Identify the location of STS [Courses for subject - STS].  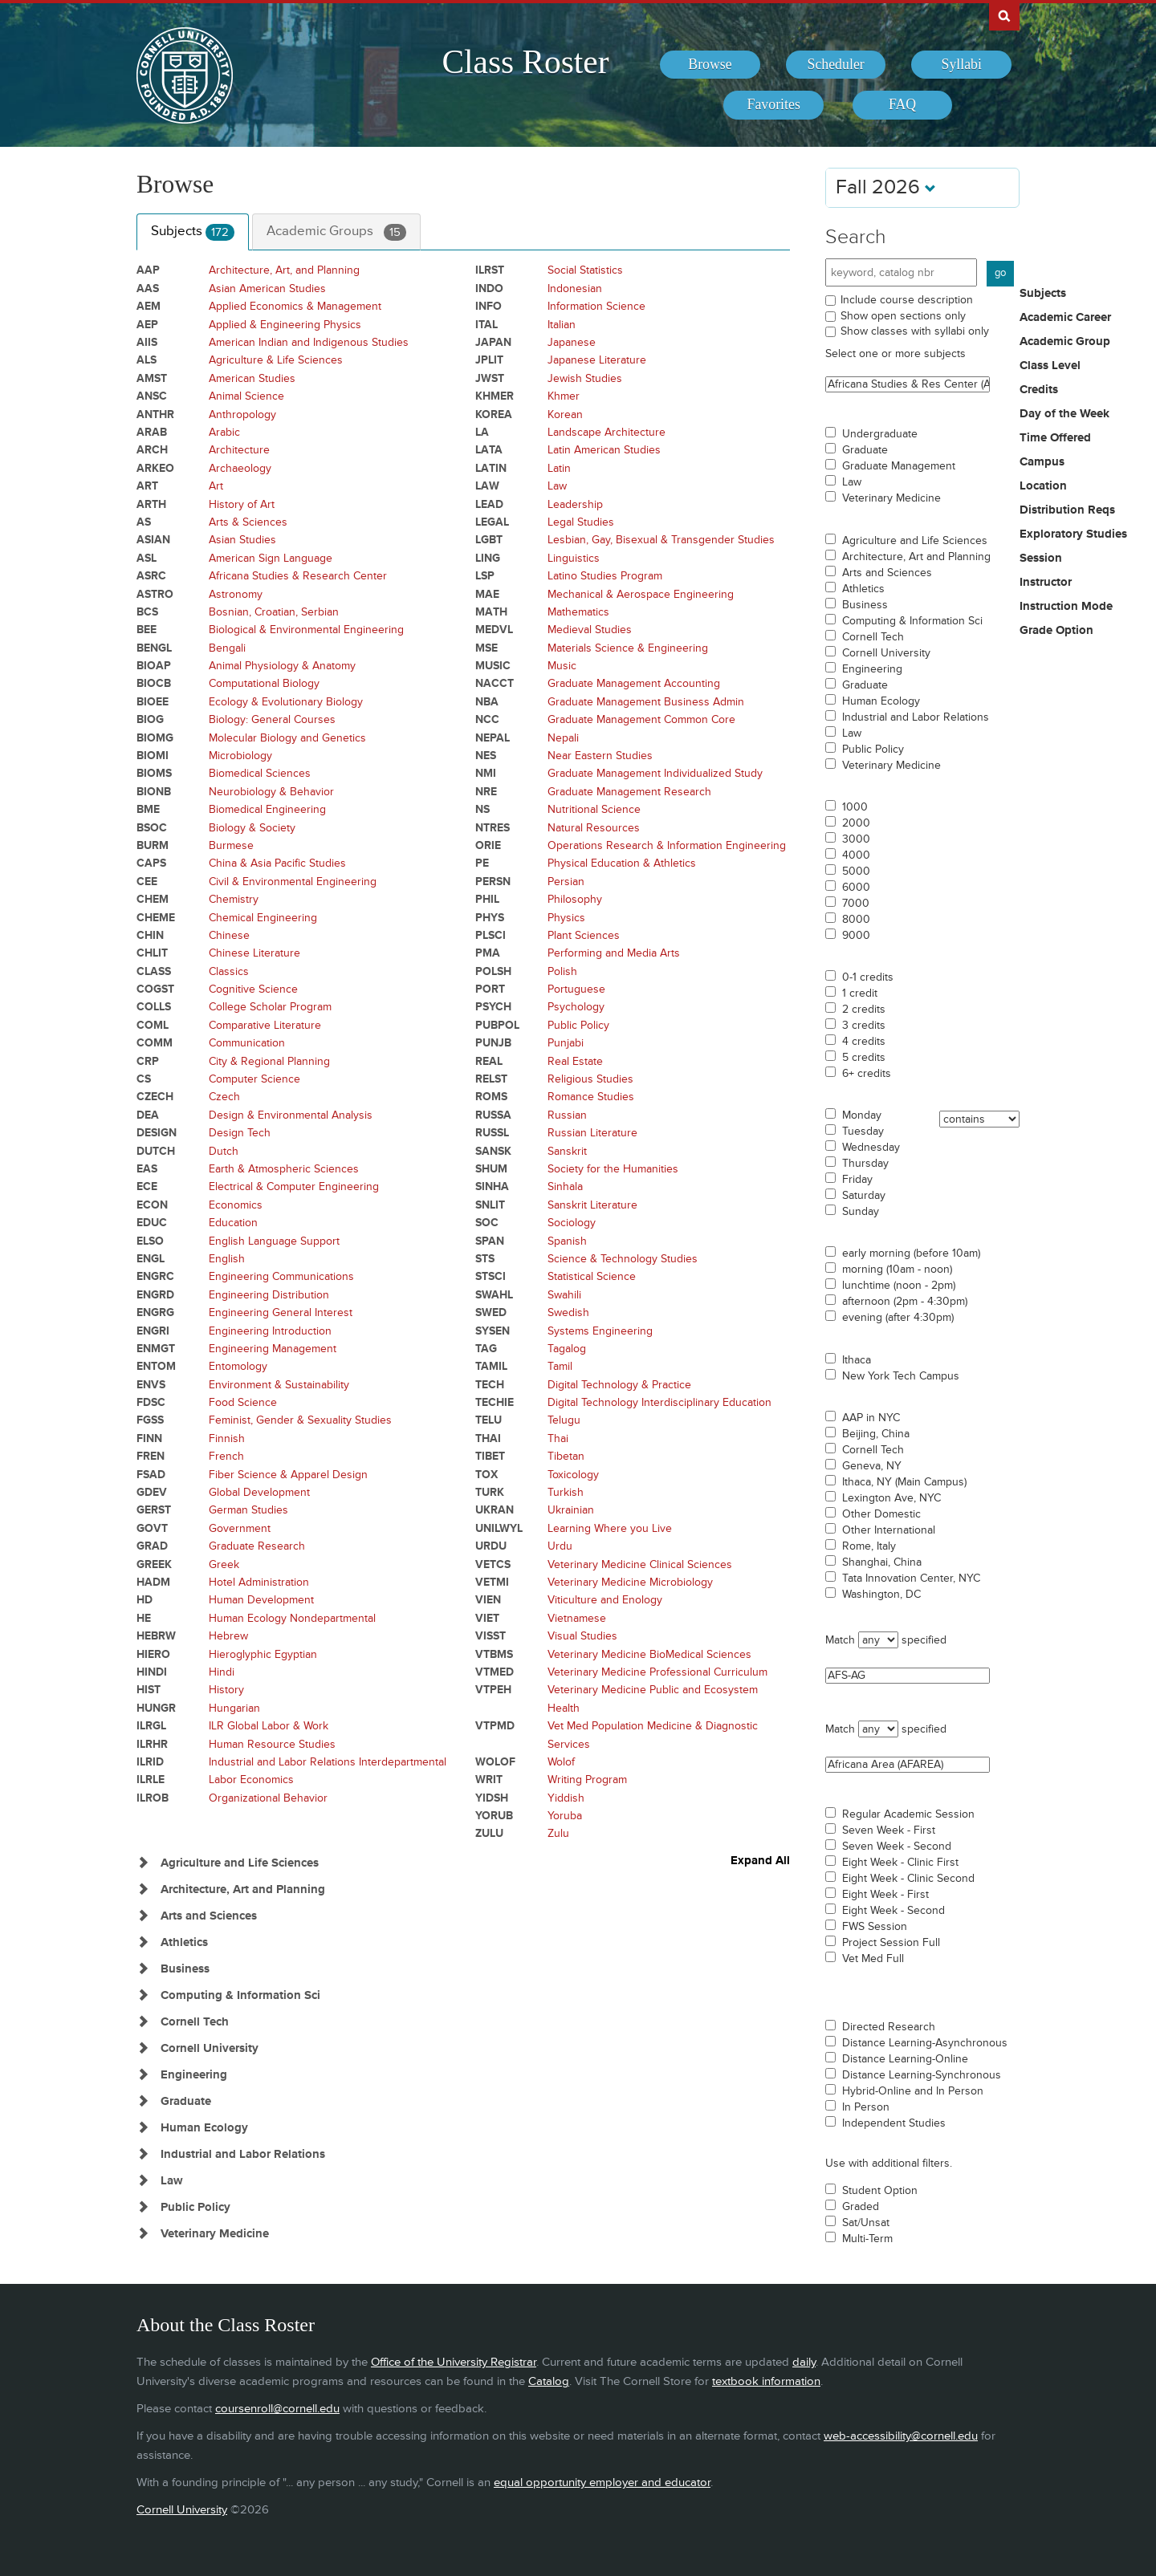
(485, 1259).